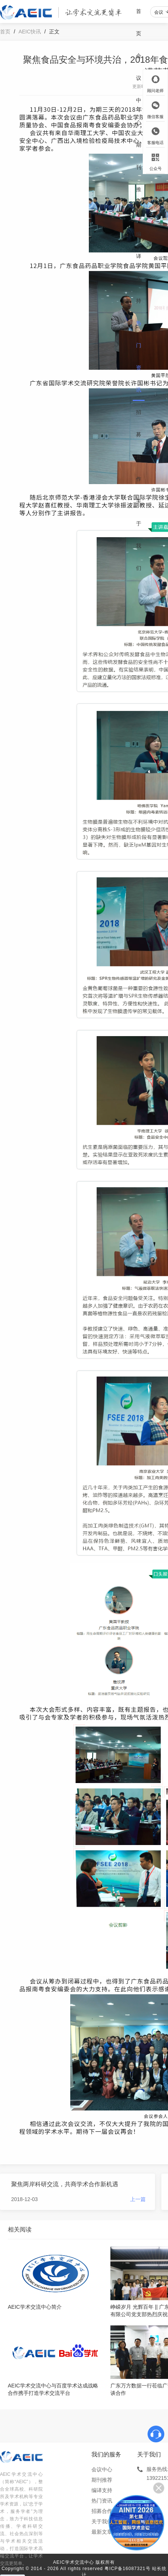  Describe the element at coordinates (138, 2199) in the screenshot. I see `上一篇` at that location.